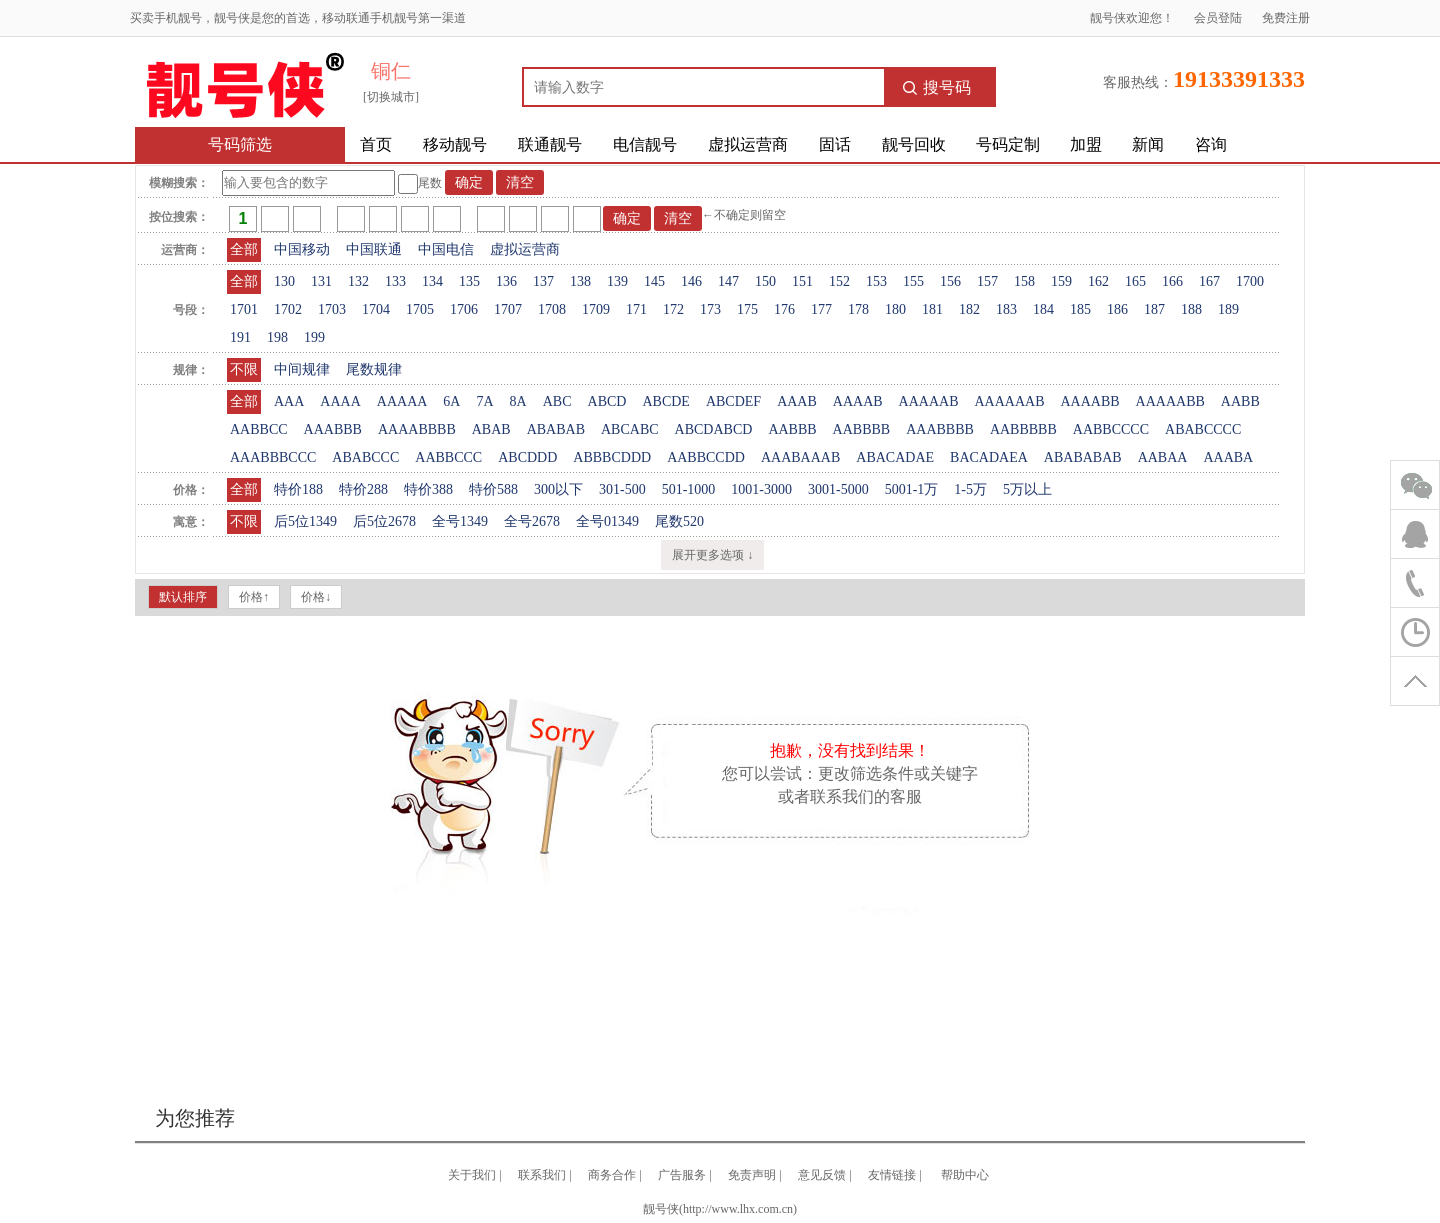 The height and width of the screenshot is (1223, 1440). I want to click on AAAB, so click(797, 401).